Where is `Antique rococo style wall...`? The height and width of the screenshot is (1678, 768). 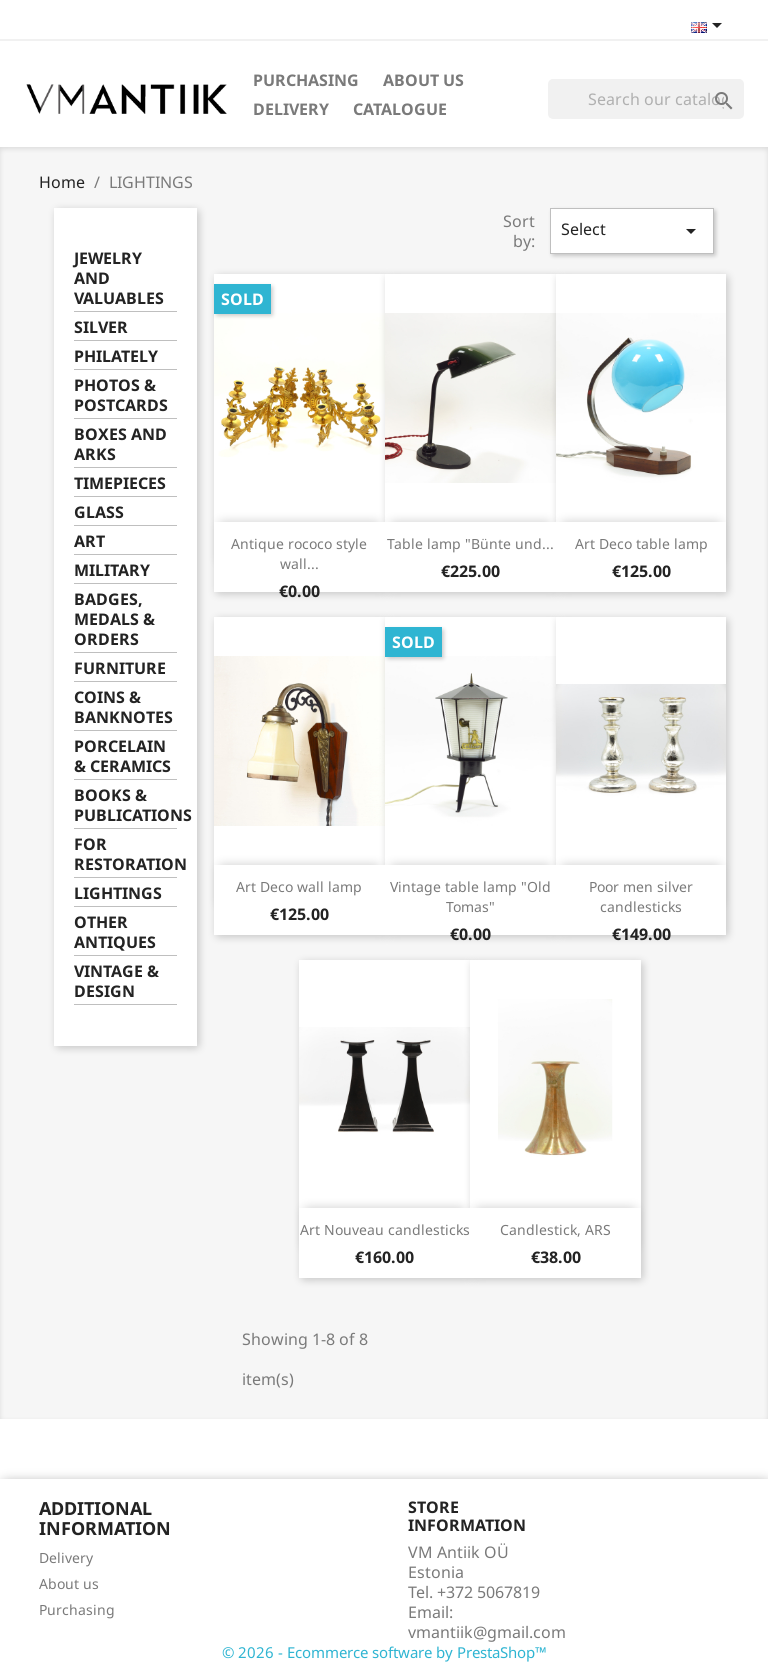
Antique rococo style wall... is located at coordinates (299, 553).